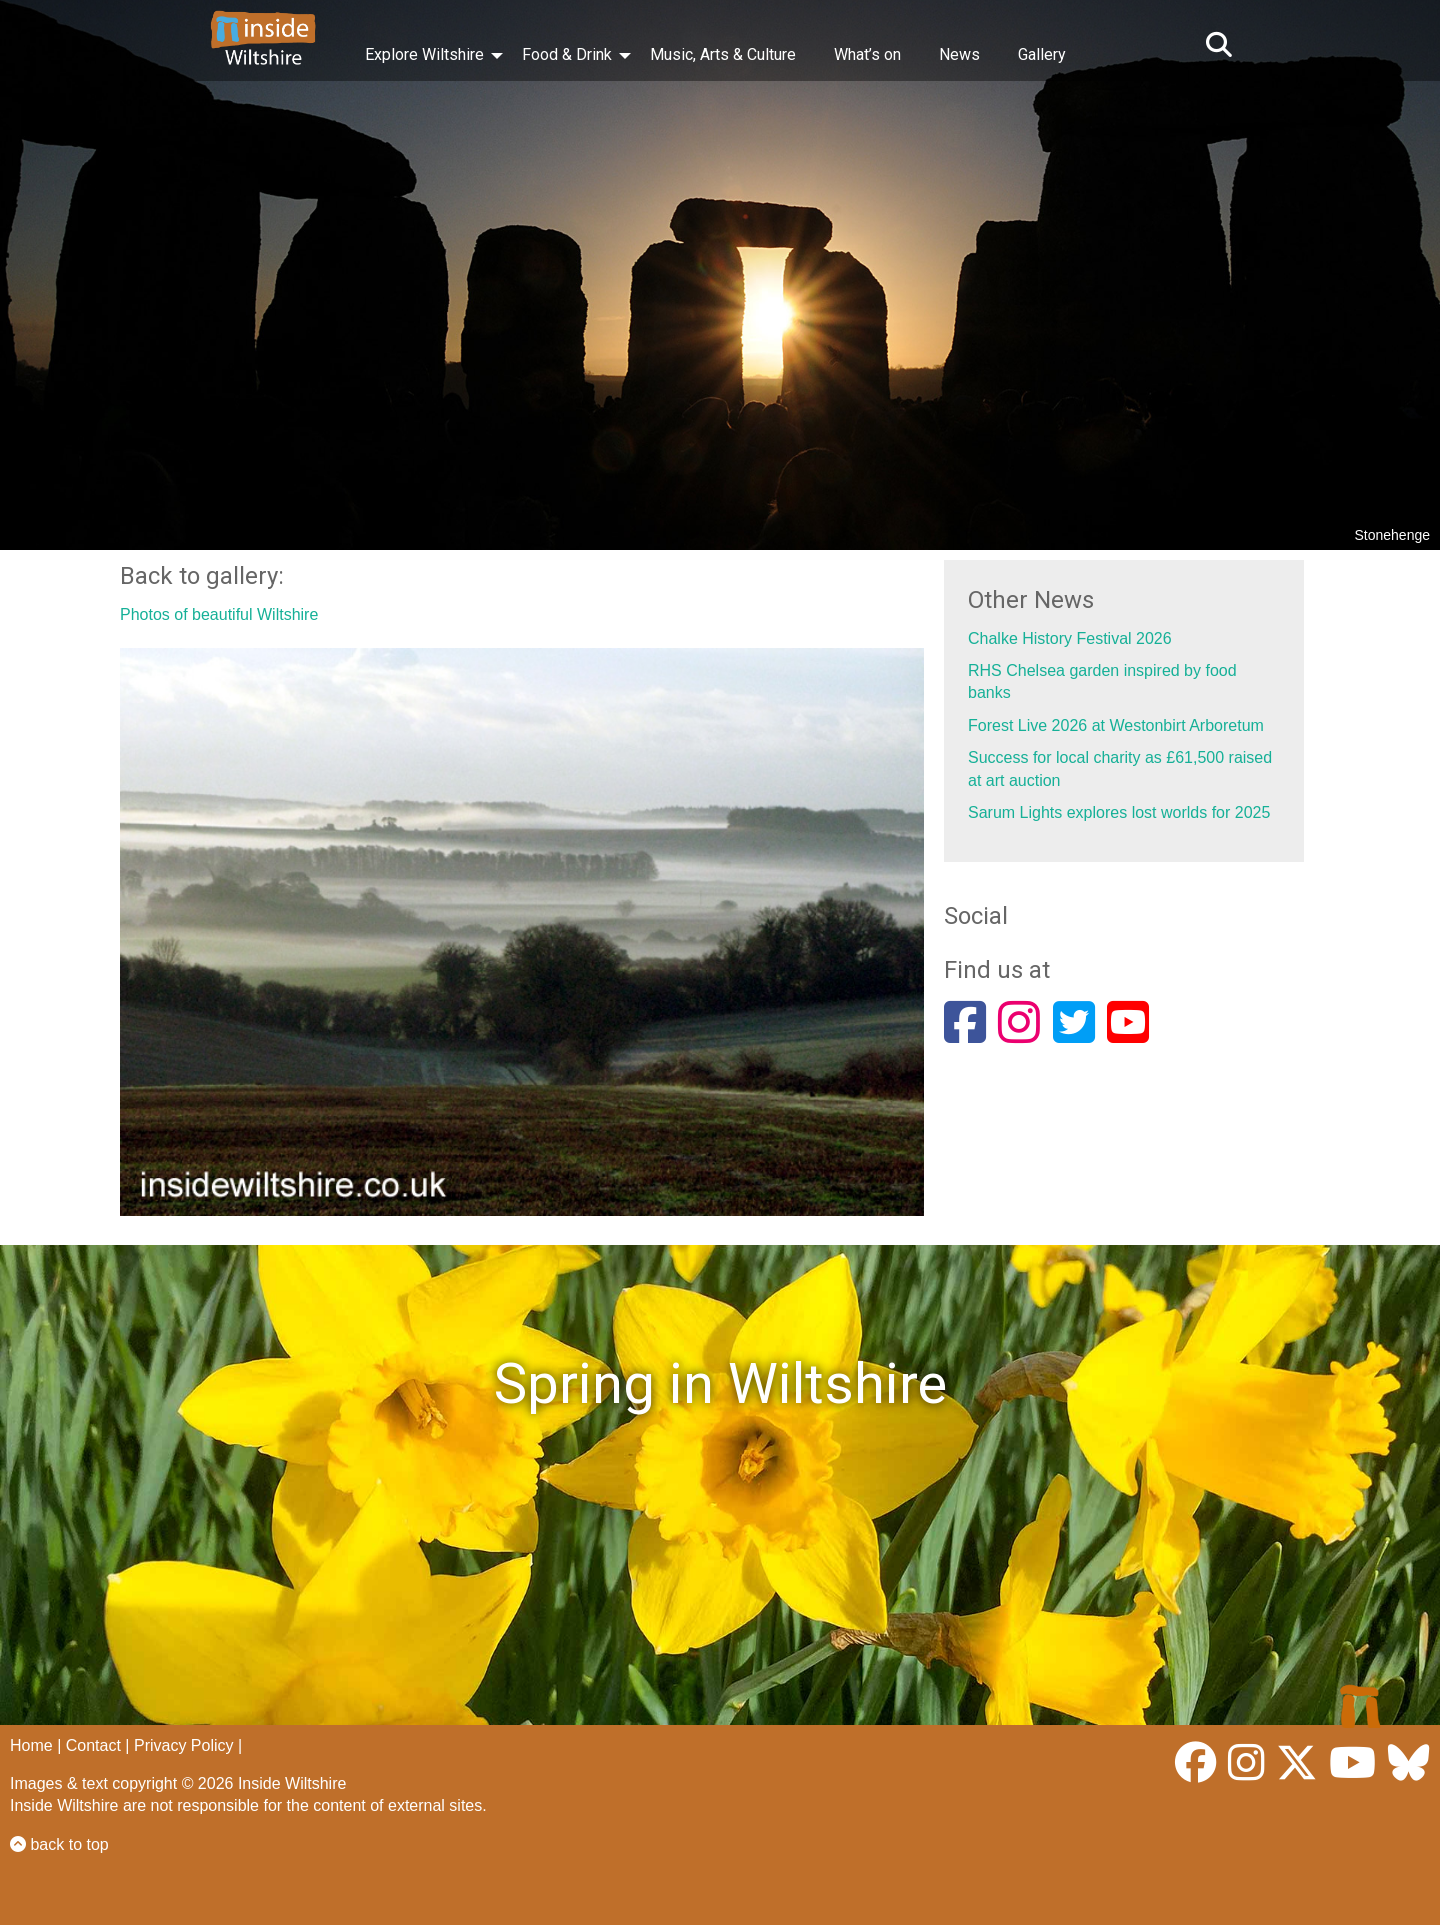 This screenshot has height=1925, width=1440. I want to click on News, so click(959, 54).